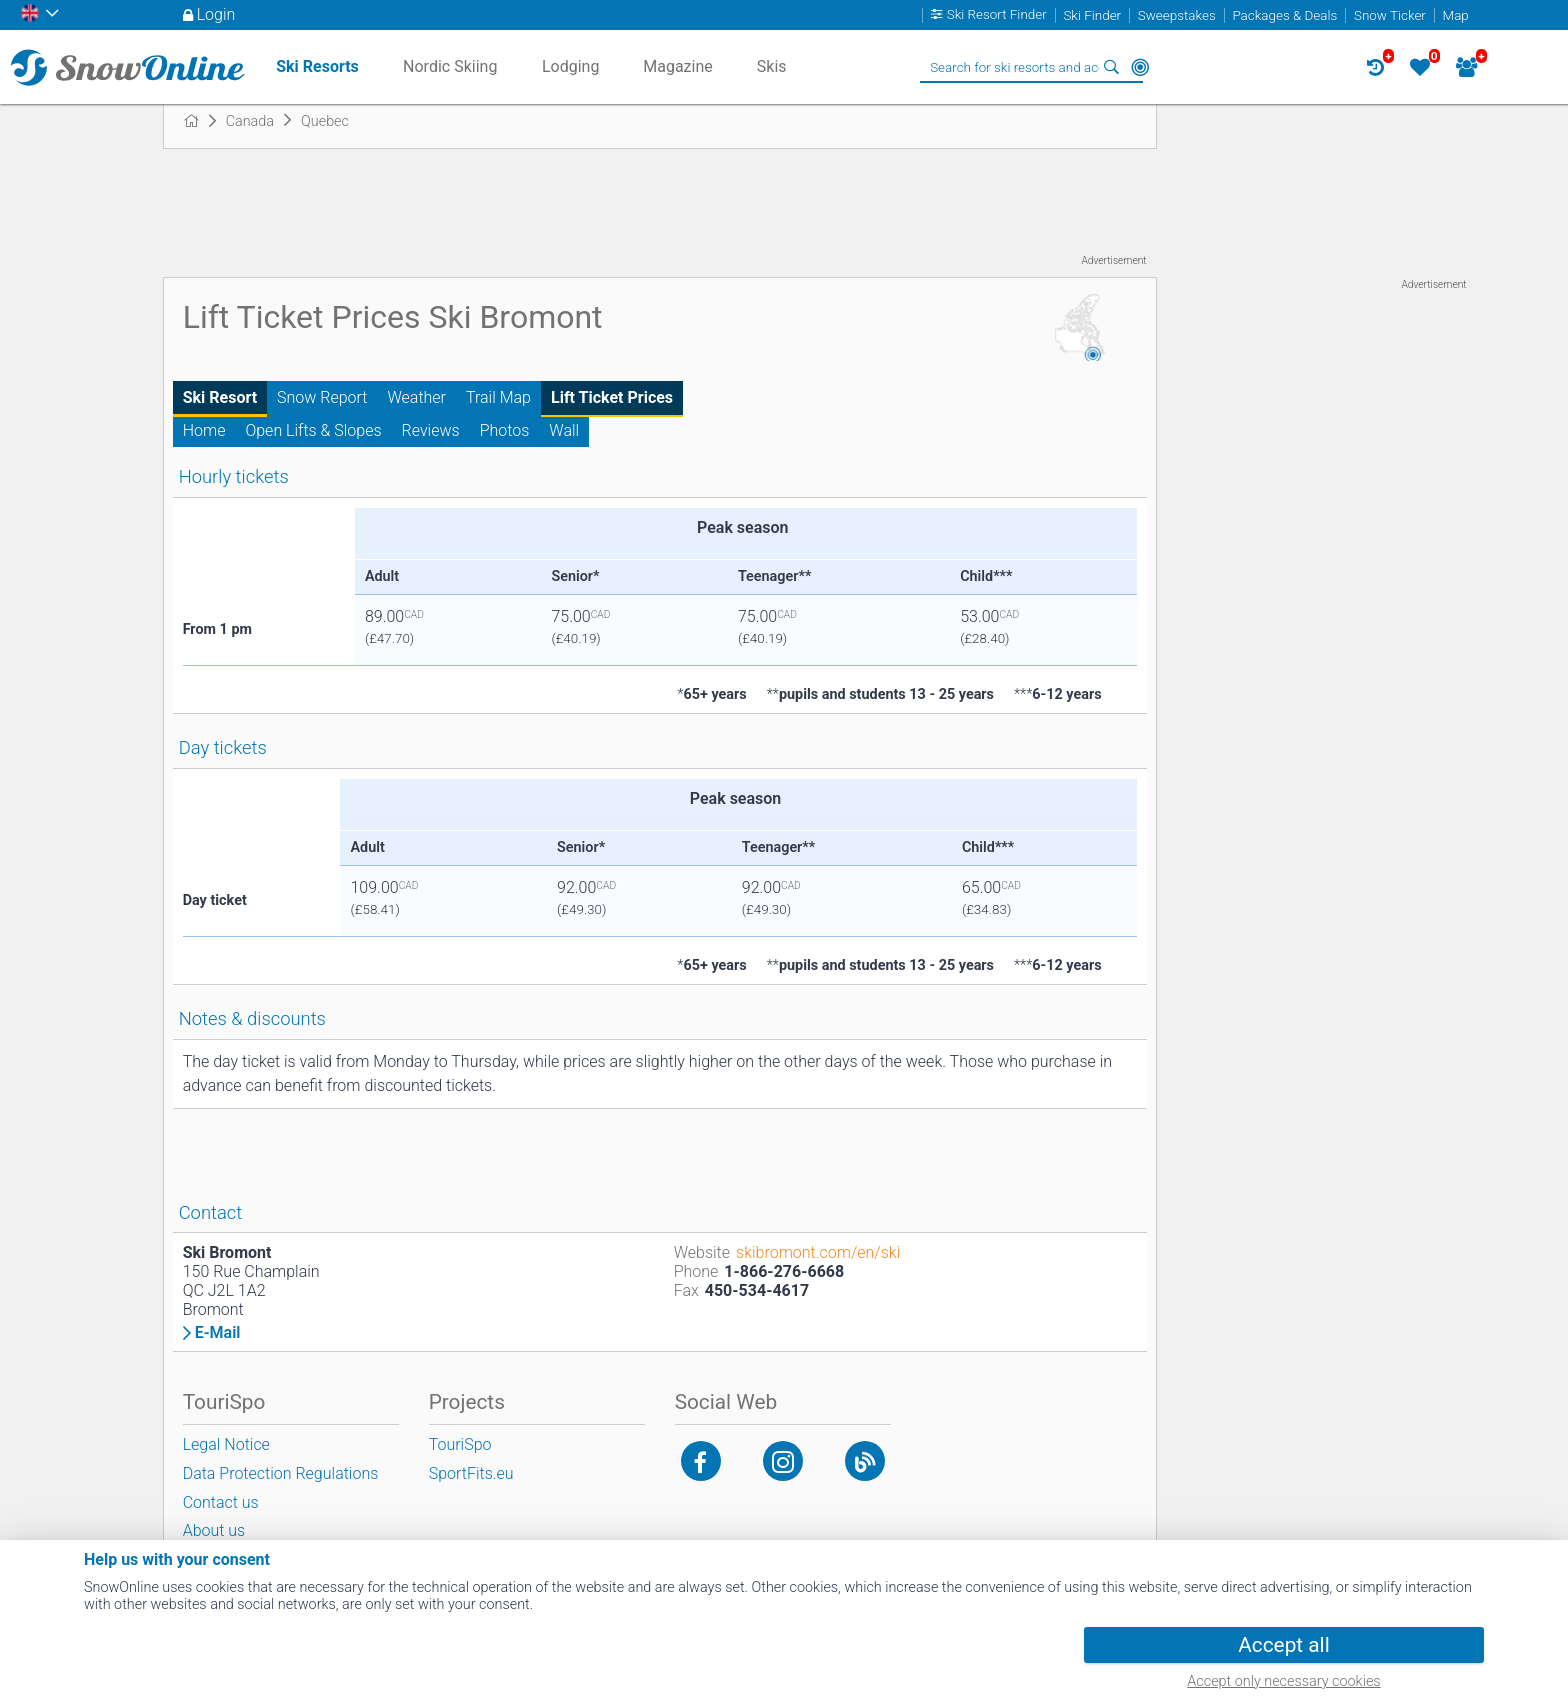  Describe the element at coordinates (1092, 15) in the screenshot. I see `Ski Finder` at that location.